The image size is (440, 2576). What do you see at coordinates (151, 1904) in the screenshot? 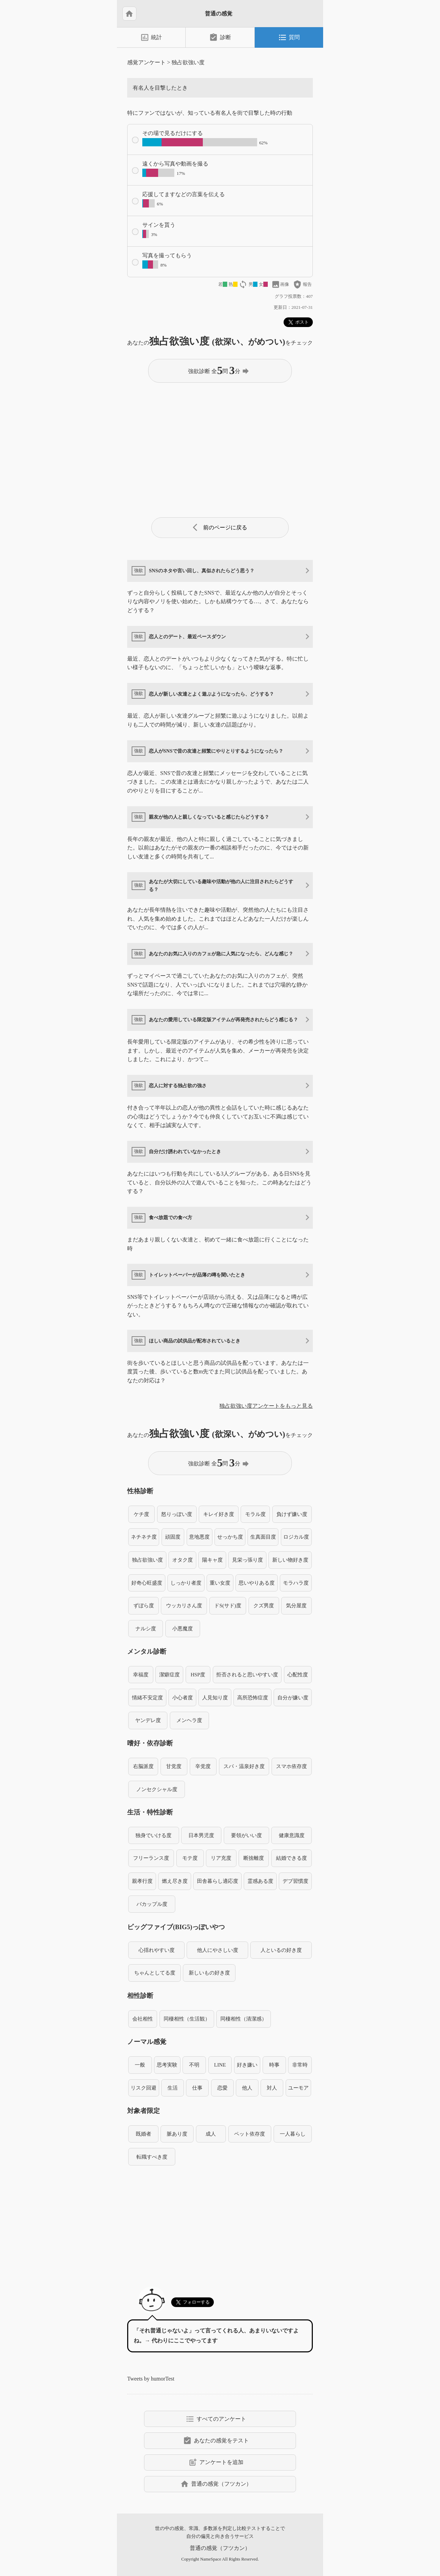
I see `バカップル度` at bounding box center [151, 1904].